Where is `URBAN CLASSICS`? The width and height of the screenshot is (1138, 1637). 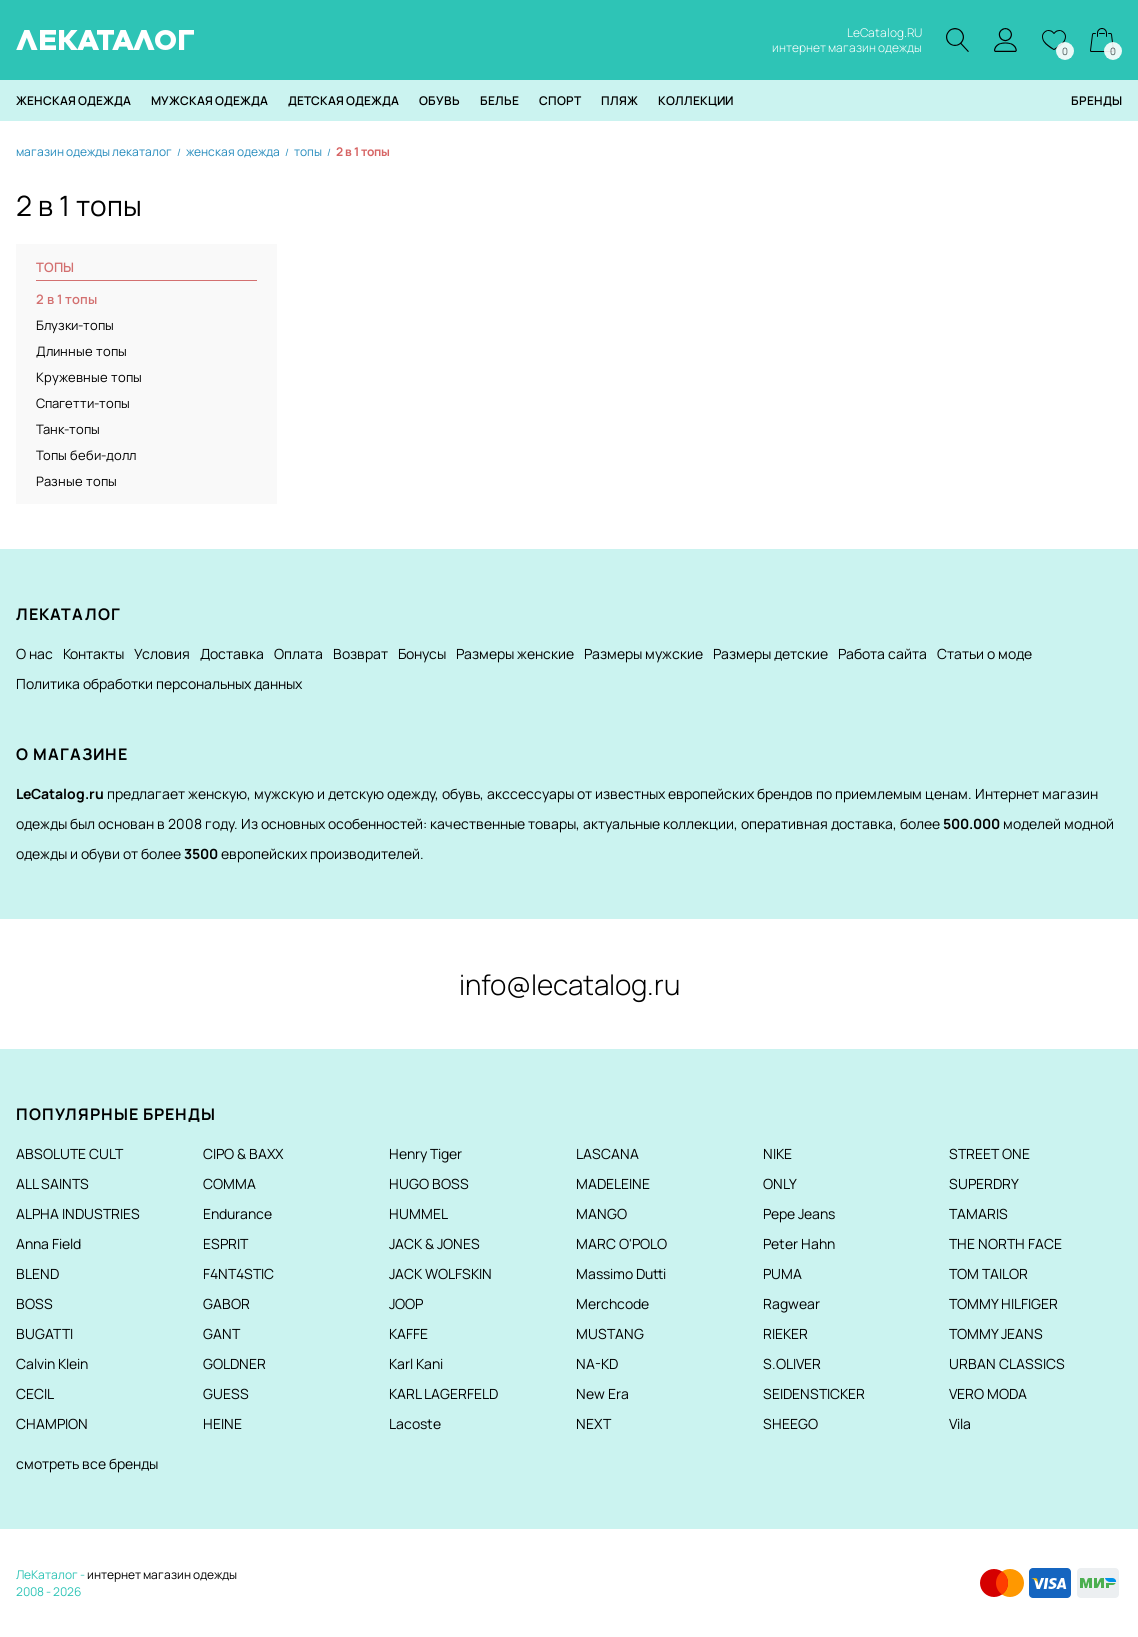 URBAN CLASSICS is located at coordinates (1007, 1363).